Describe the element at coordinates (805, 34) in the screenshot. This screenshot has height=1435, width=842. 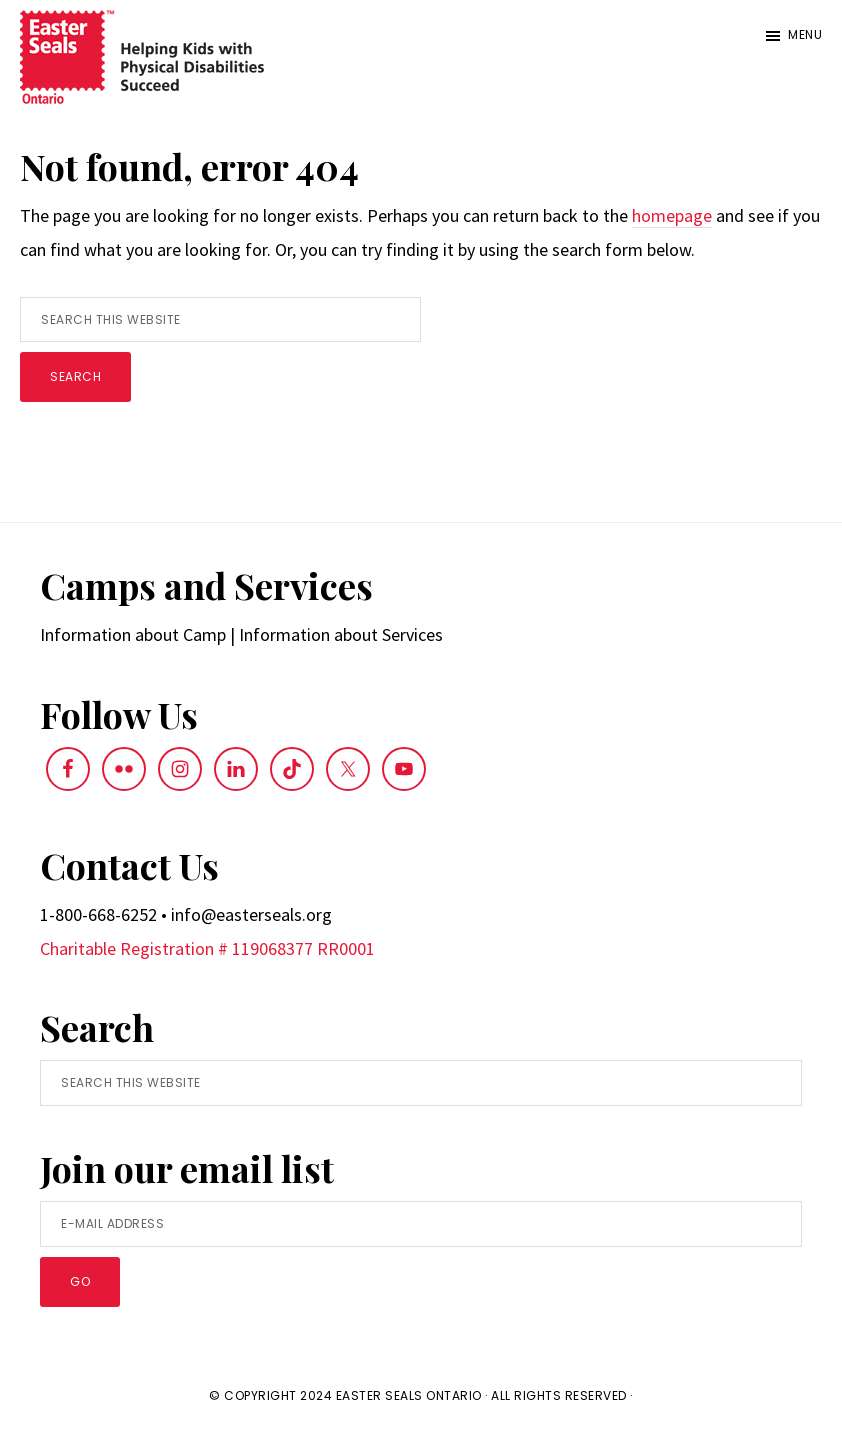
I see `Menu` at that location.